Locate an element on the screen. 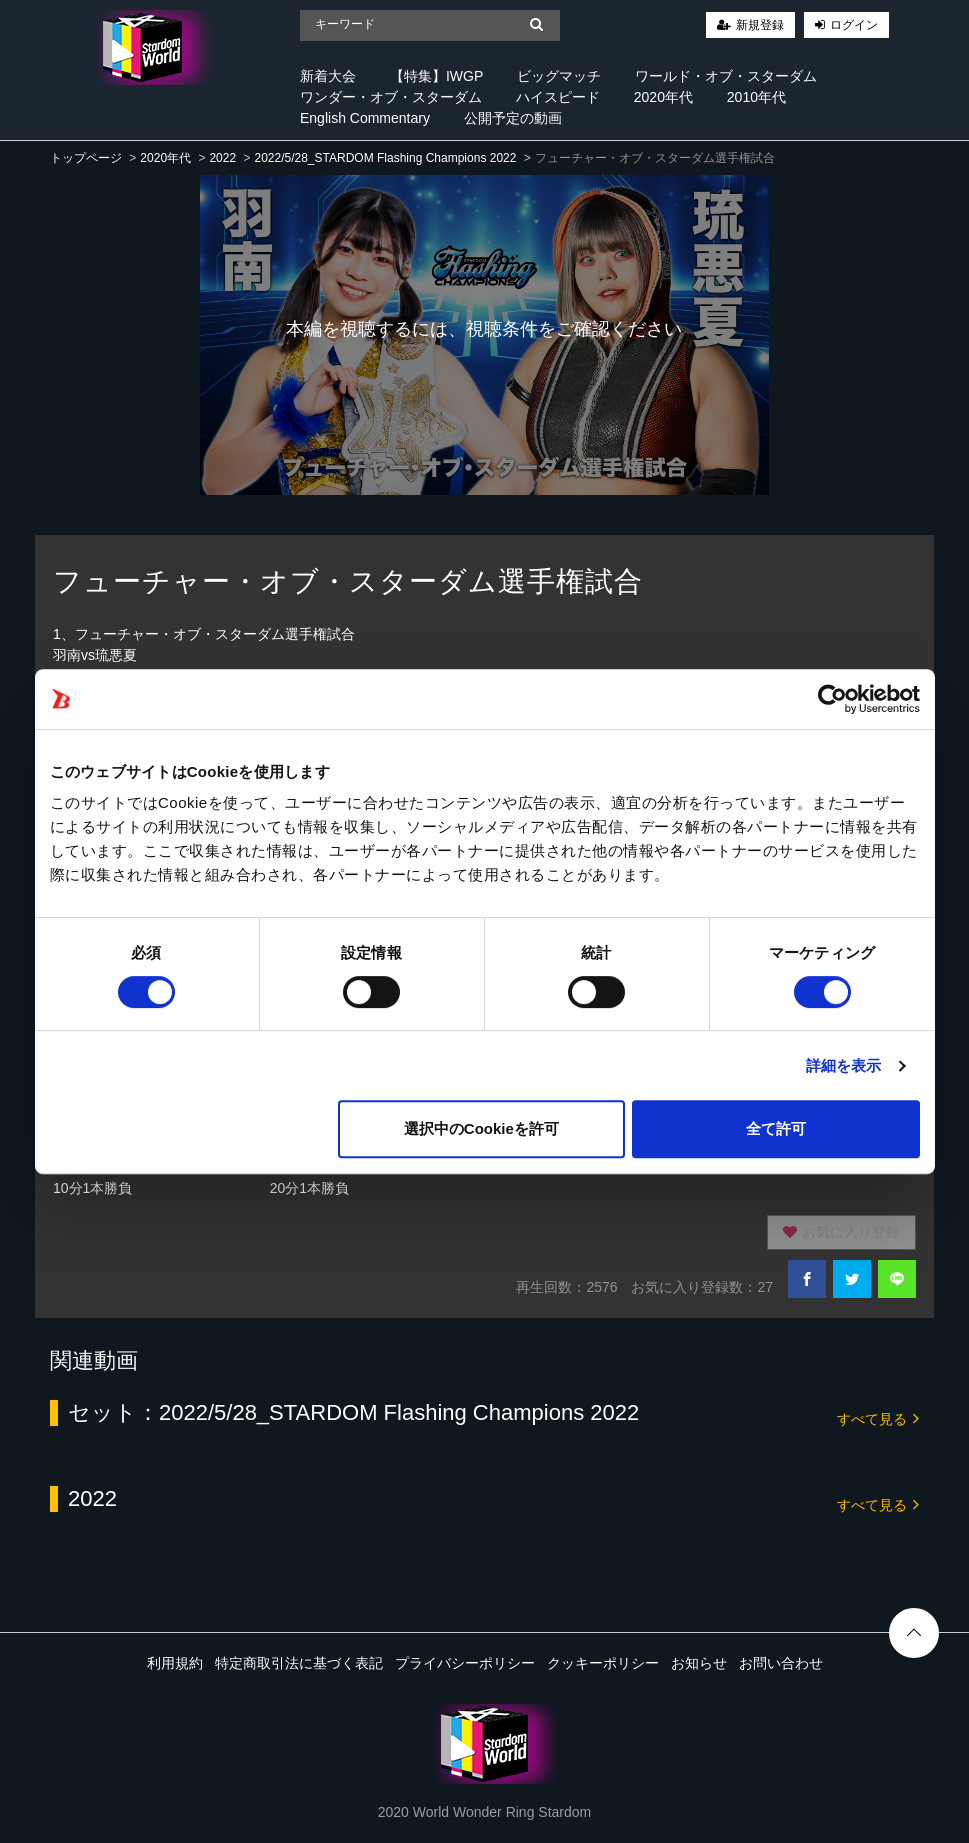  利用規約 is located at coordinates (175, 1663).